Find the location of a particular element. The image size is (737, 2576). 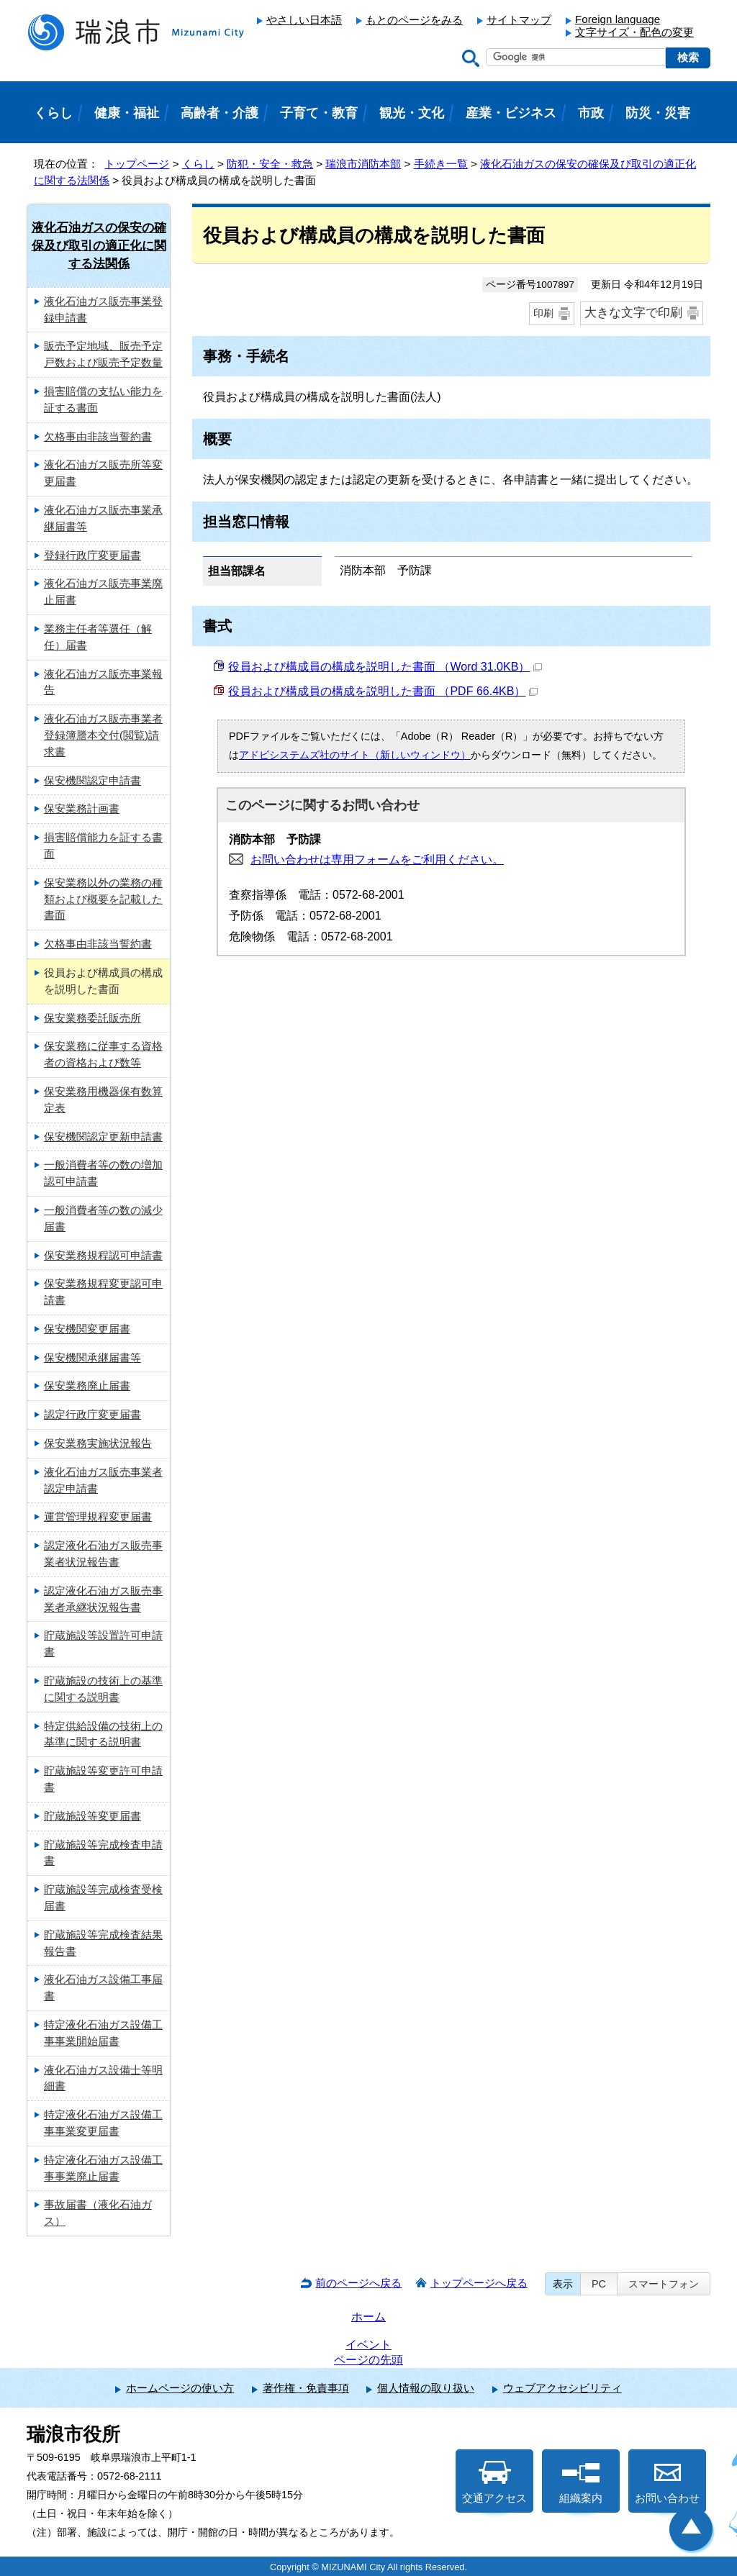

貯蔵施設の技術上の基準に関する説明書 is located at coordinates (103, 1688).